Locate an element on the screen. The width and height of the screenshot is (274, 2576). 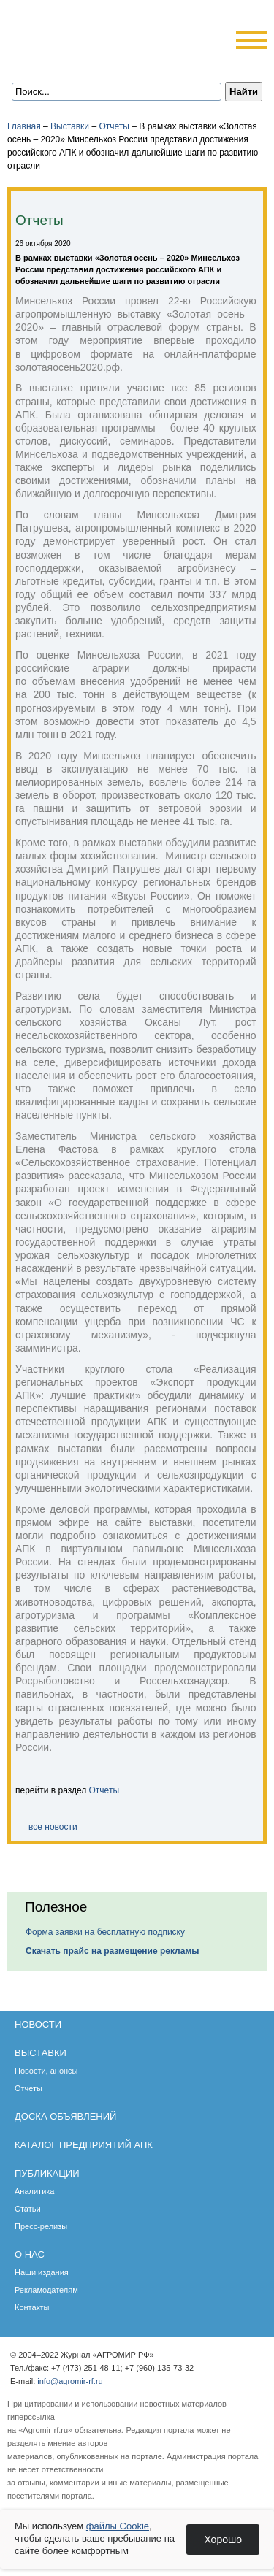
файлы Cookie is located at coordinates (117, 2526).